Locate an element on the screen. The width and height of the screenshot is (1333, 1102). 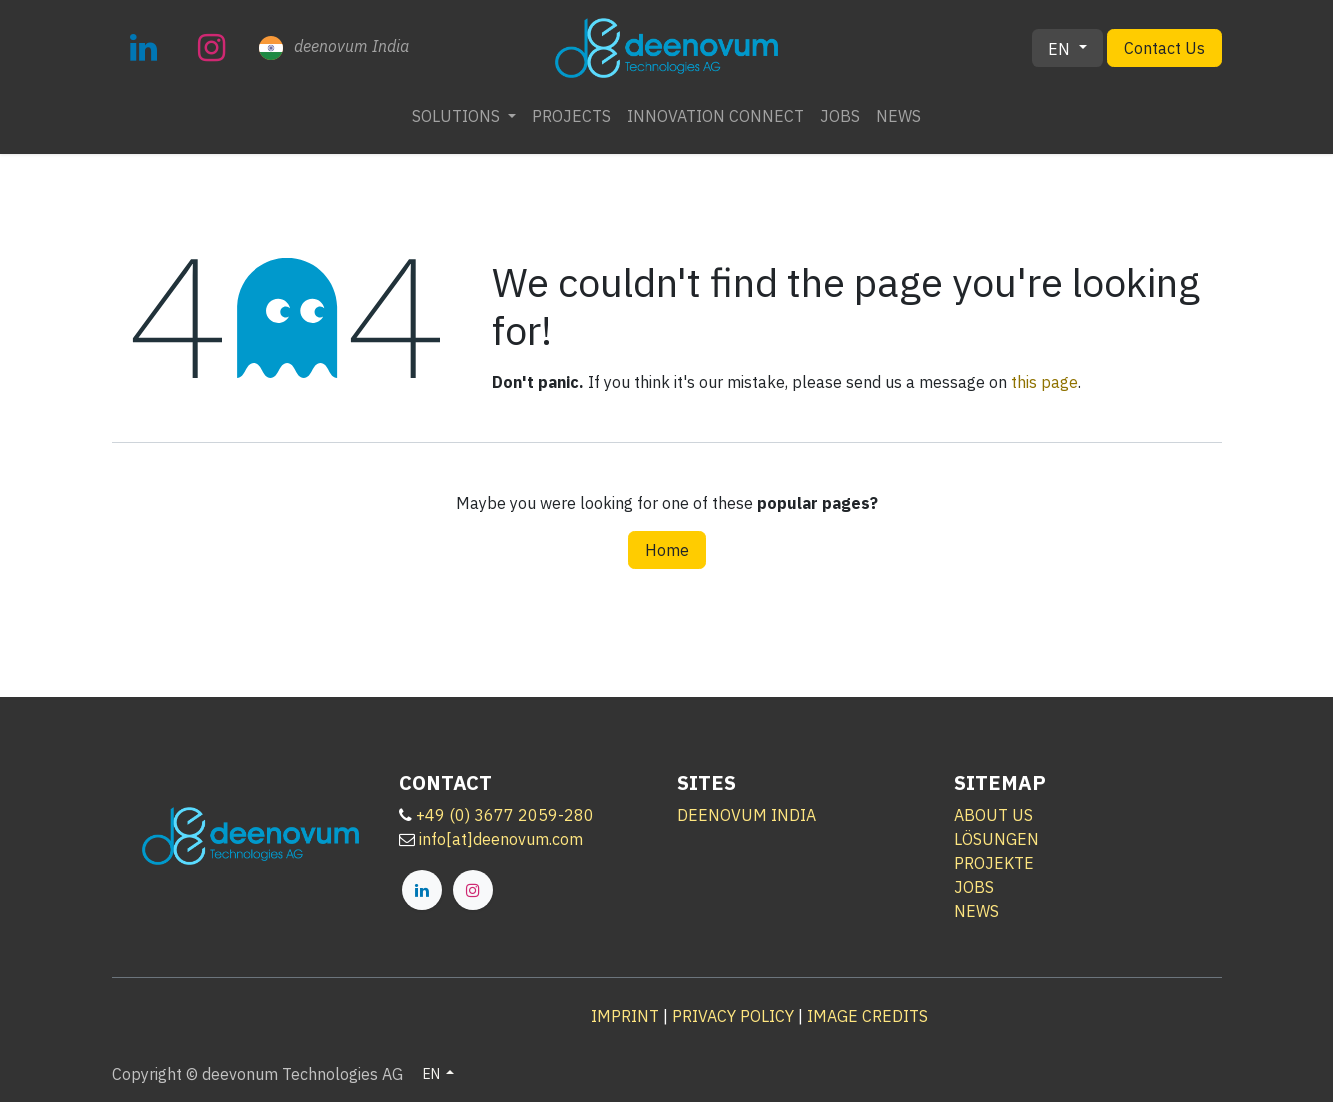
IMPRINT is located at coordinates (625, 1016).